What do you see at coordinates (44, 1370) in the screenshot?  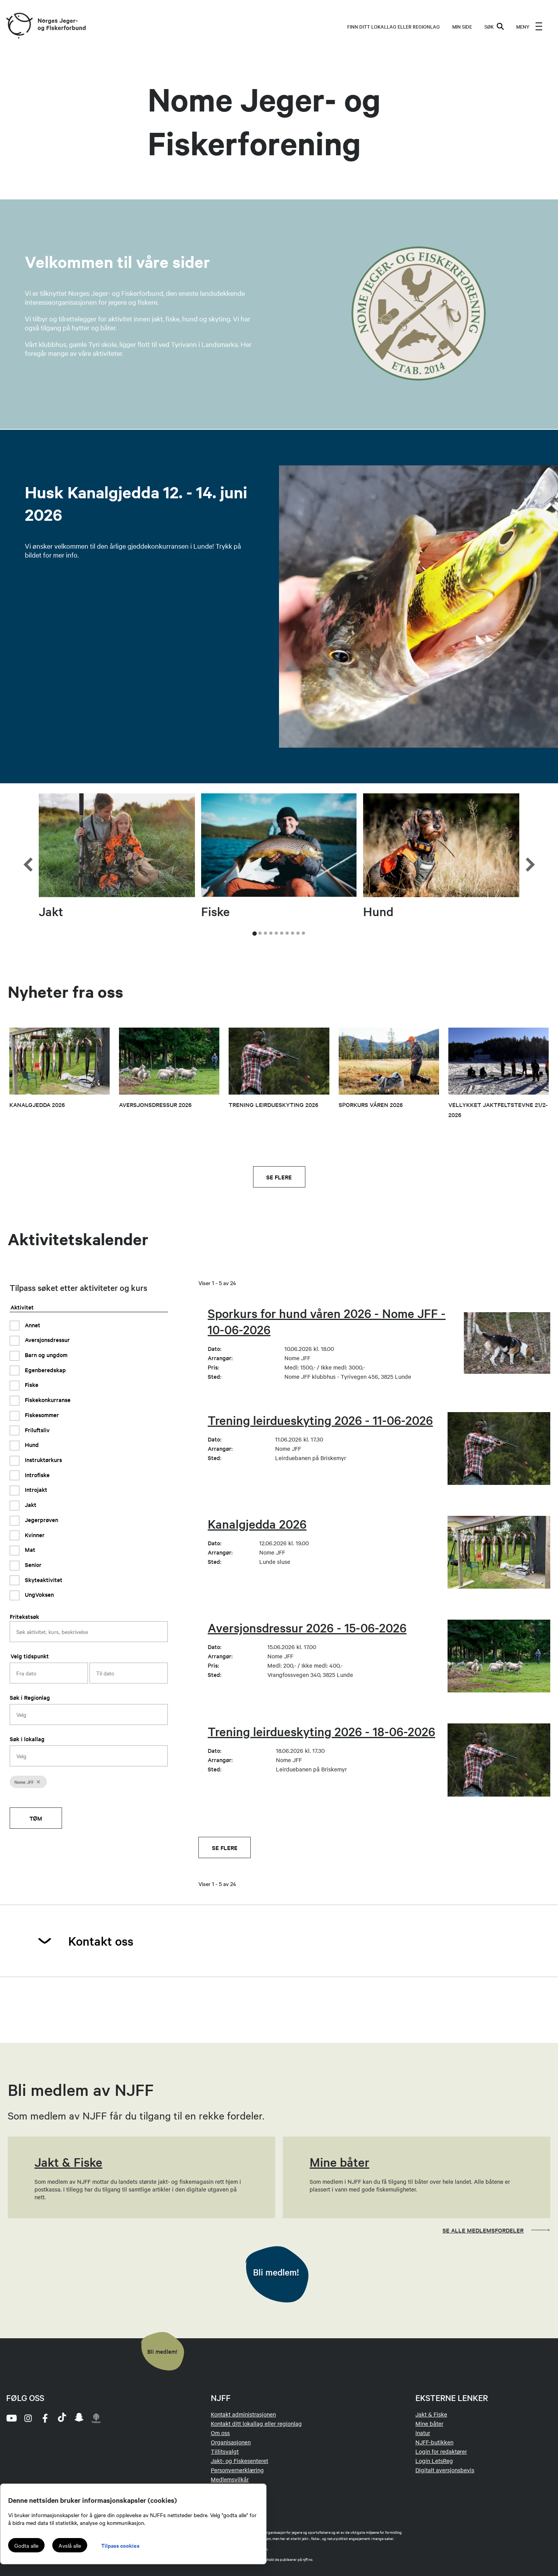 I see `Egenberedskap` at bounding box center [44, 1370].